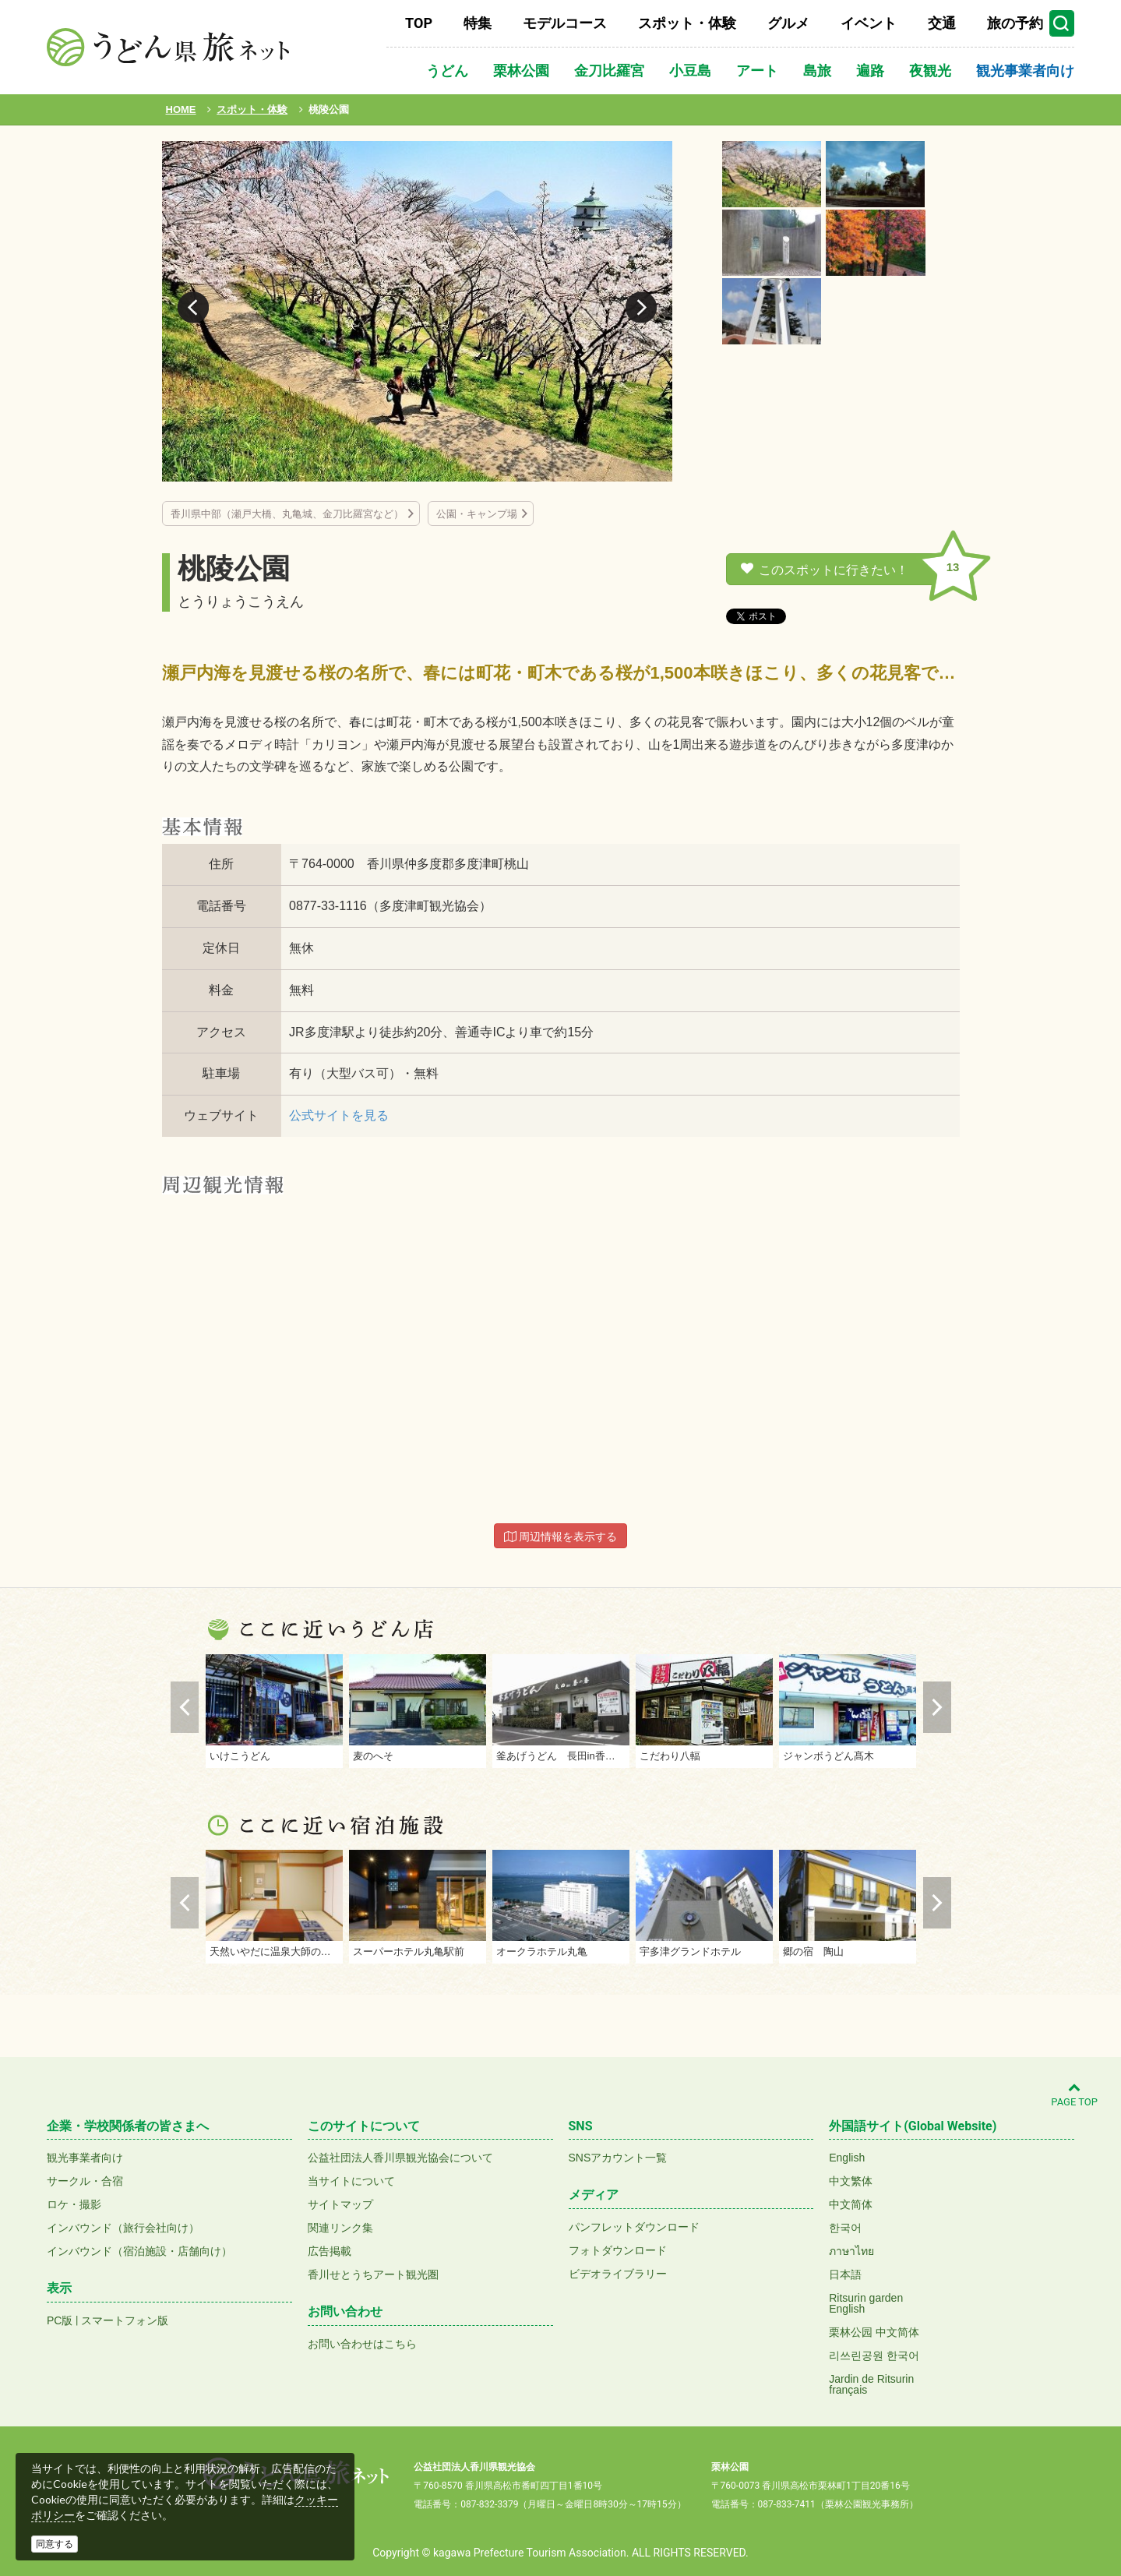 The height and width of the screenshot is (2576, 1121). I want to click on English, so click(847, 2157).